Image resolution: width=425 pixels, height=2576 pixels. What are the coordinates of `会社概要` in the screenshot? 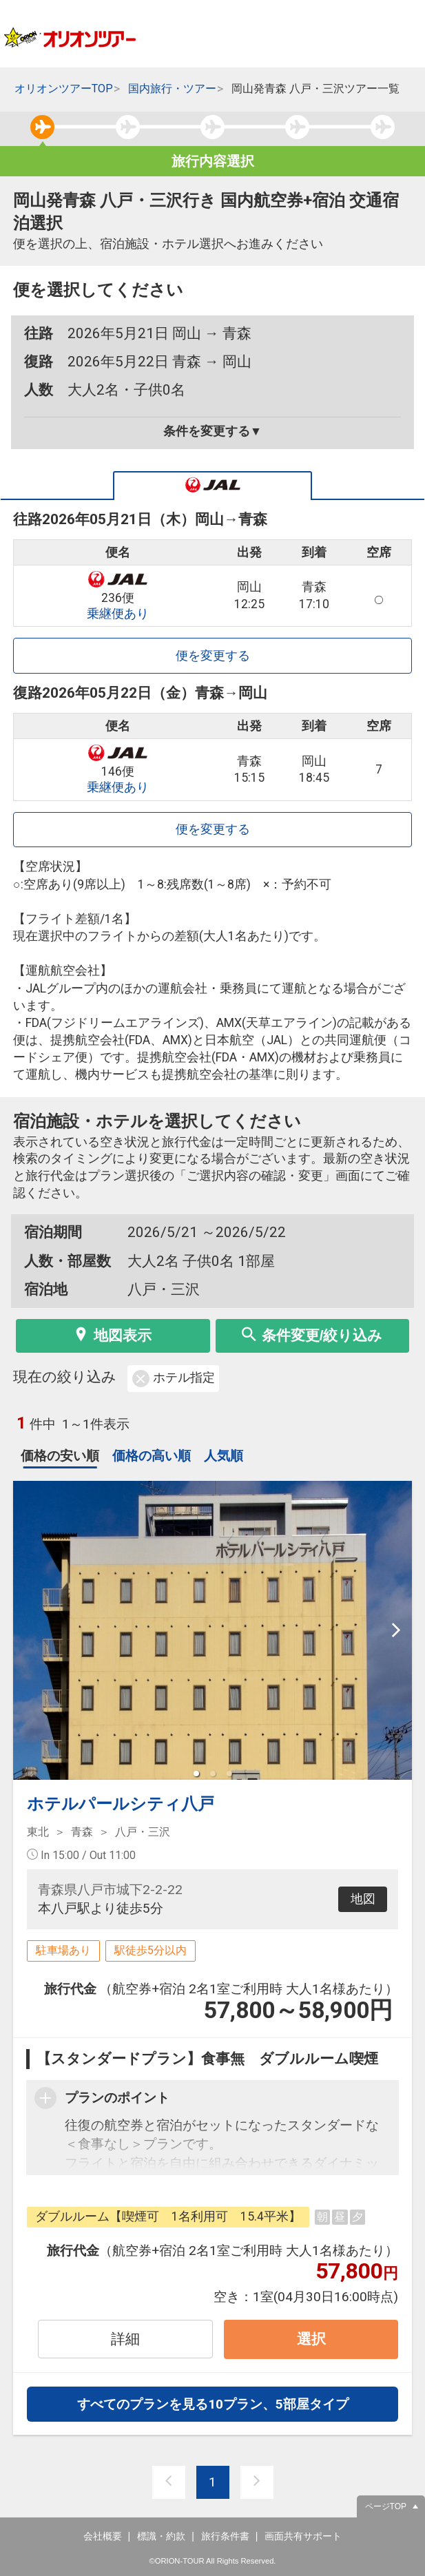 It's located at (102, 2536).